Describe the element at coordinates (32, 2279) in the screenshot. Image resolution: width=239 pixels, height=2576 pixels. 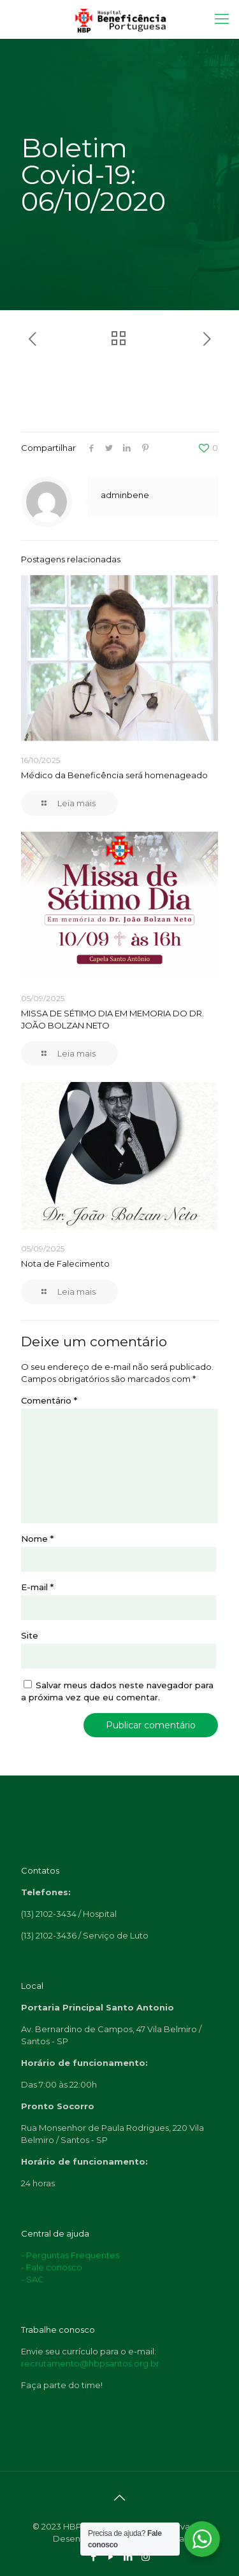
I see `- SAC` at that location.